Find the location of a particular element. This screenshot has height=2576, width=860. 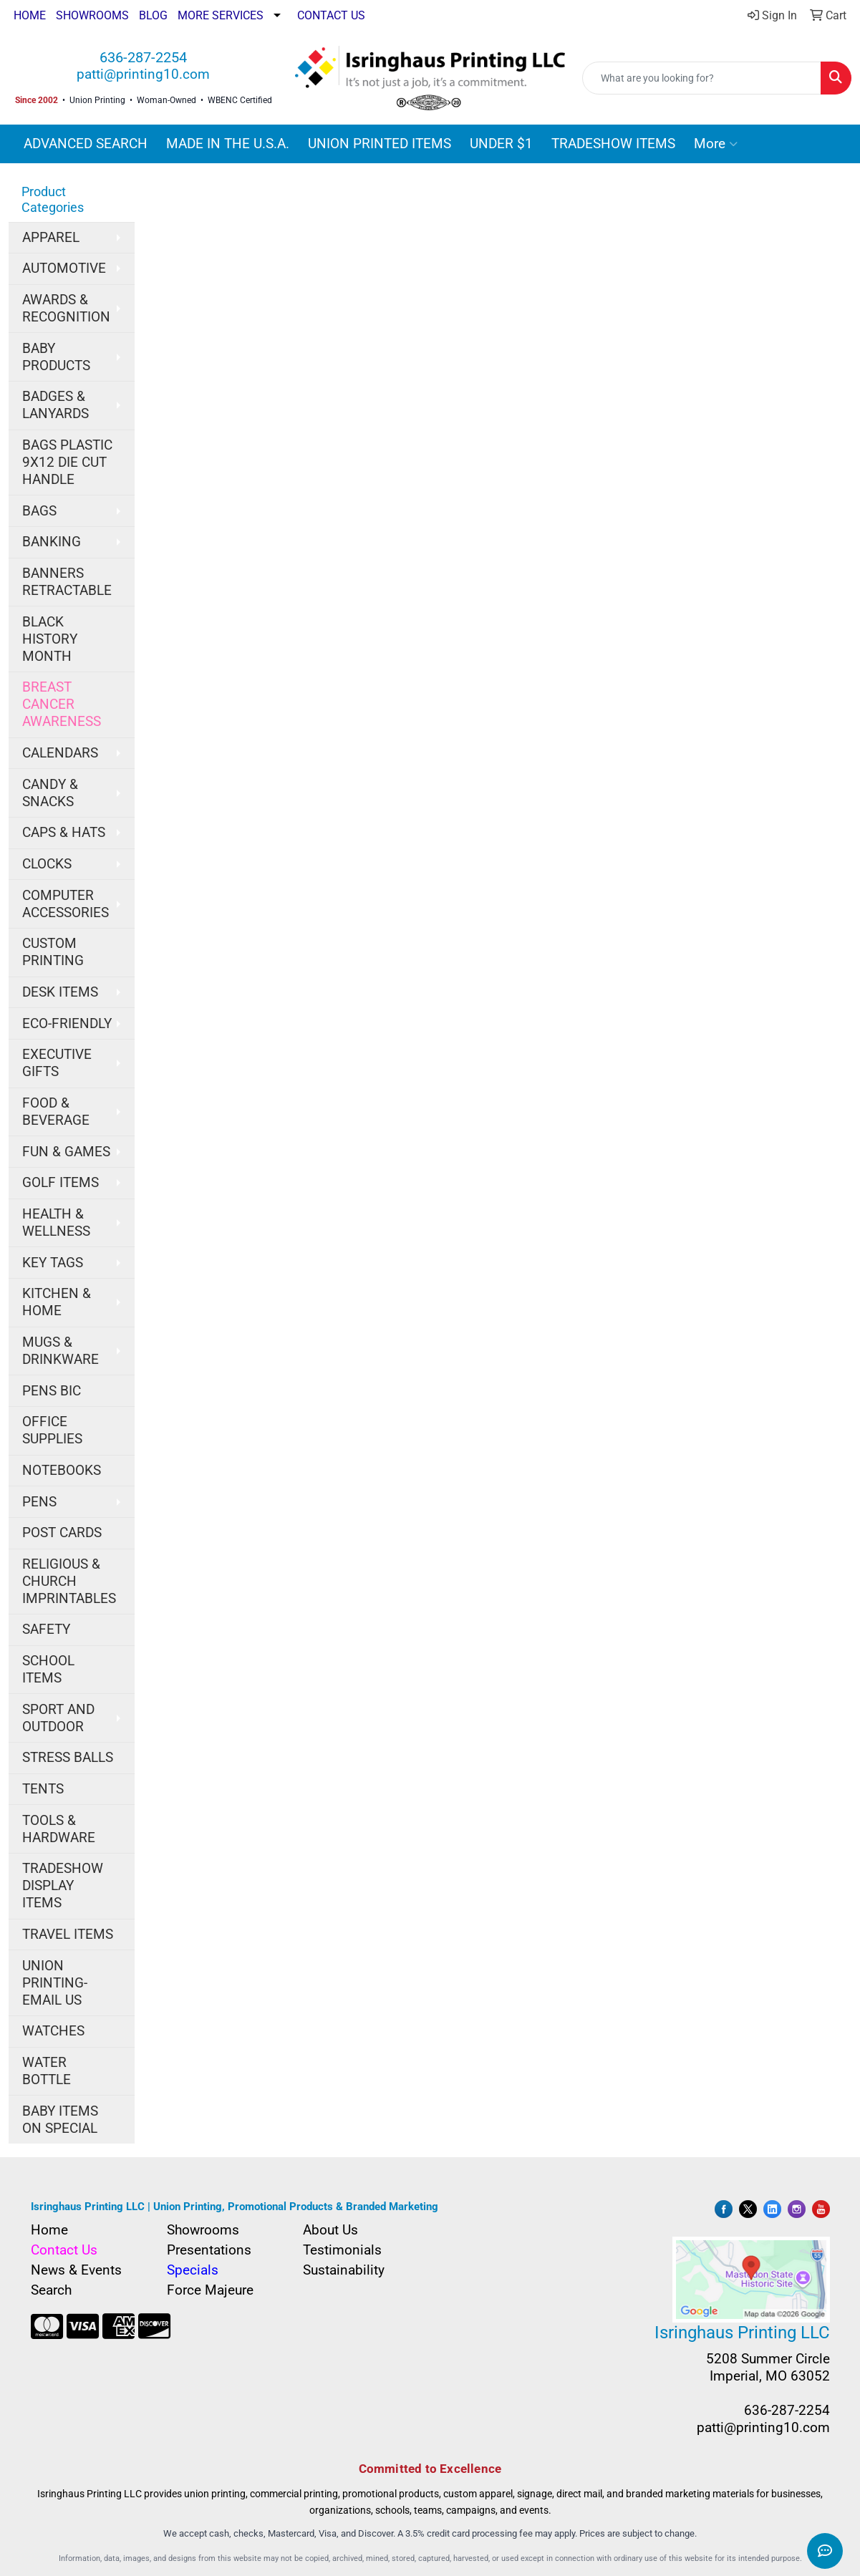

KITCHEN & HOME is located at coordinates (56, 1302).